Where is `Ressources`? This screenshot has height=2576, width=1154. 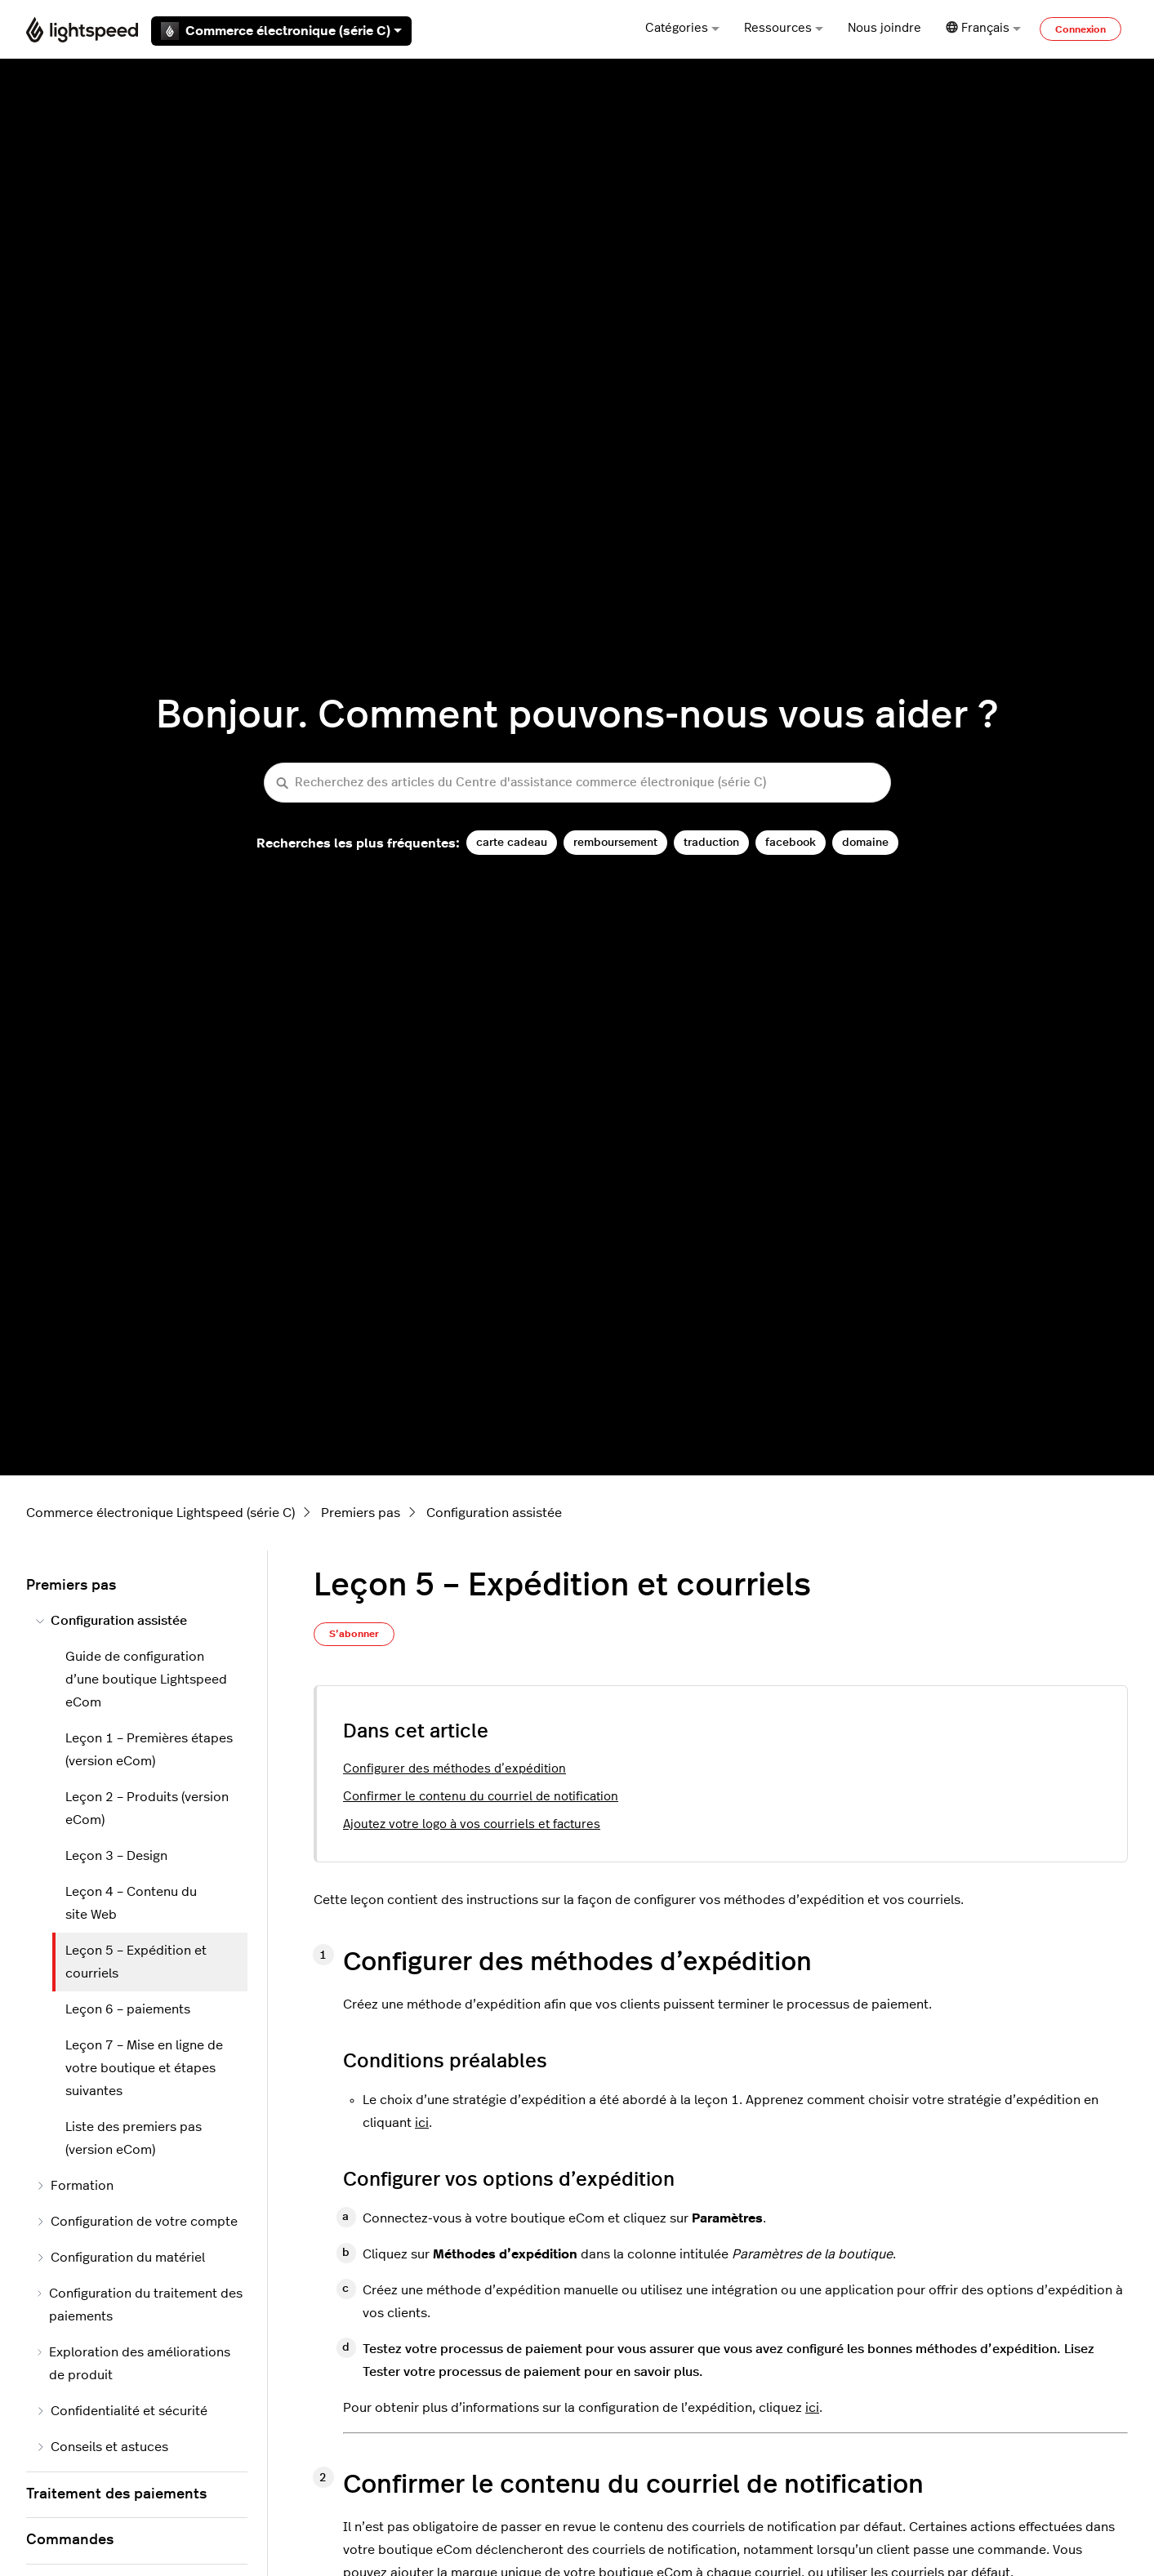 Ressources is located at coordinates (783, 28).